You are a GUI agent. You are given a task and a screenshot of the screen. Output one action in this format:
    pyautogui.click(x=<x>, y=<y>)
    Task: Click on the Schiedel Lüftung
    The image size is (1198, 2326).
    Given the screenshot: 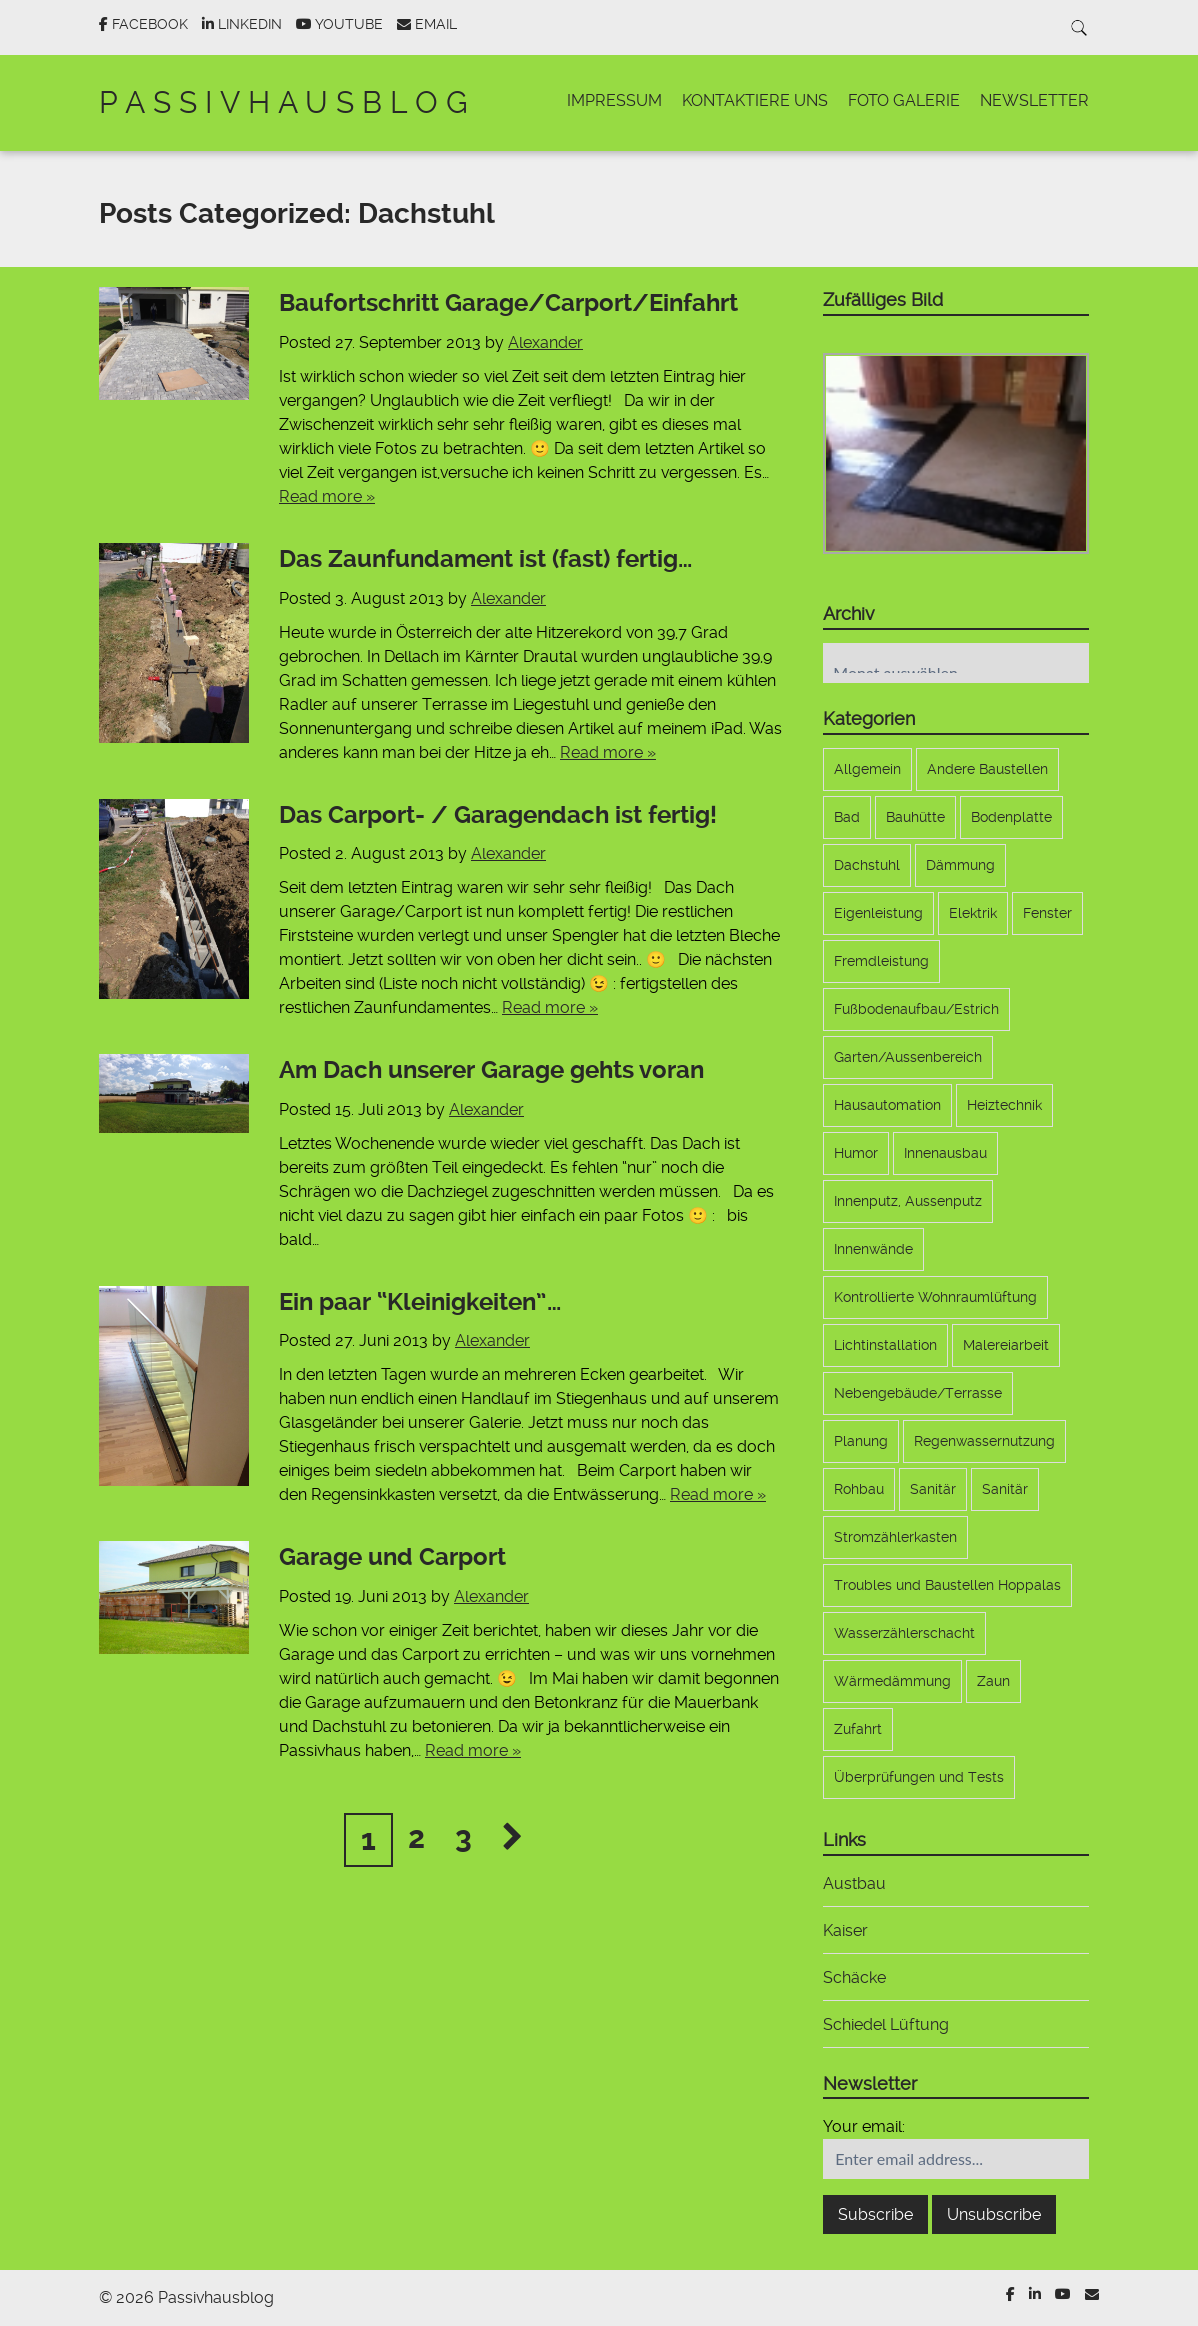 What is the action you would take?
    pyautogui.click(x=886, y=2024)
    